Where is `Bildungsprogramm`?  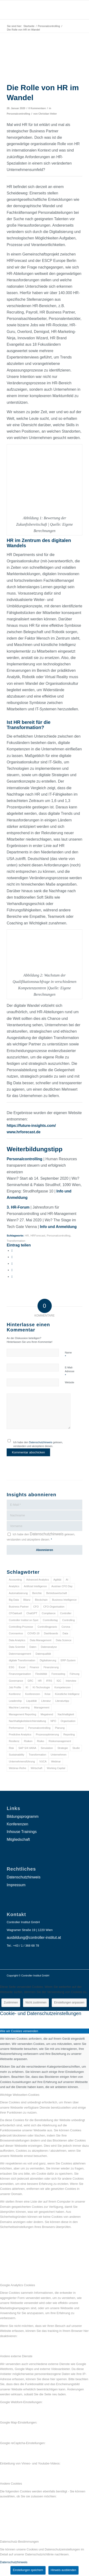 Bildungsprogramm is located at coordinates (22, 1816).